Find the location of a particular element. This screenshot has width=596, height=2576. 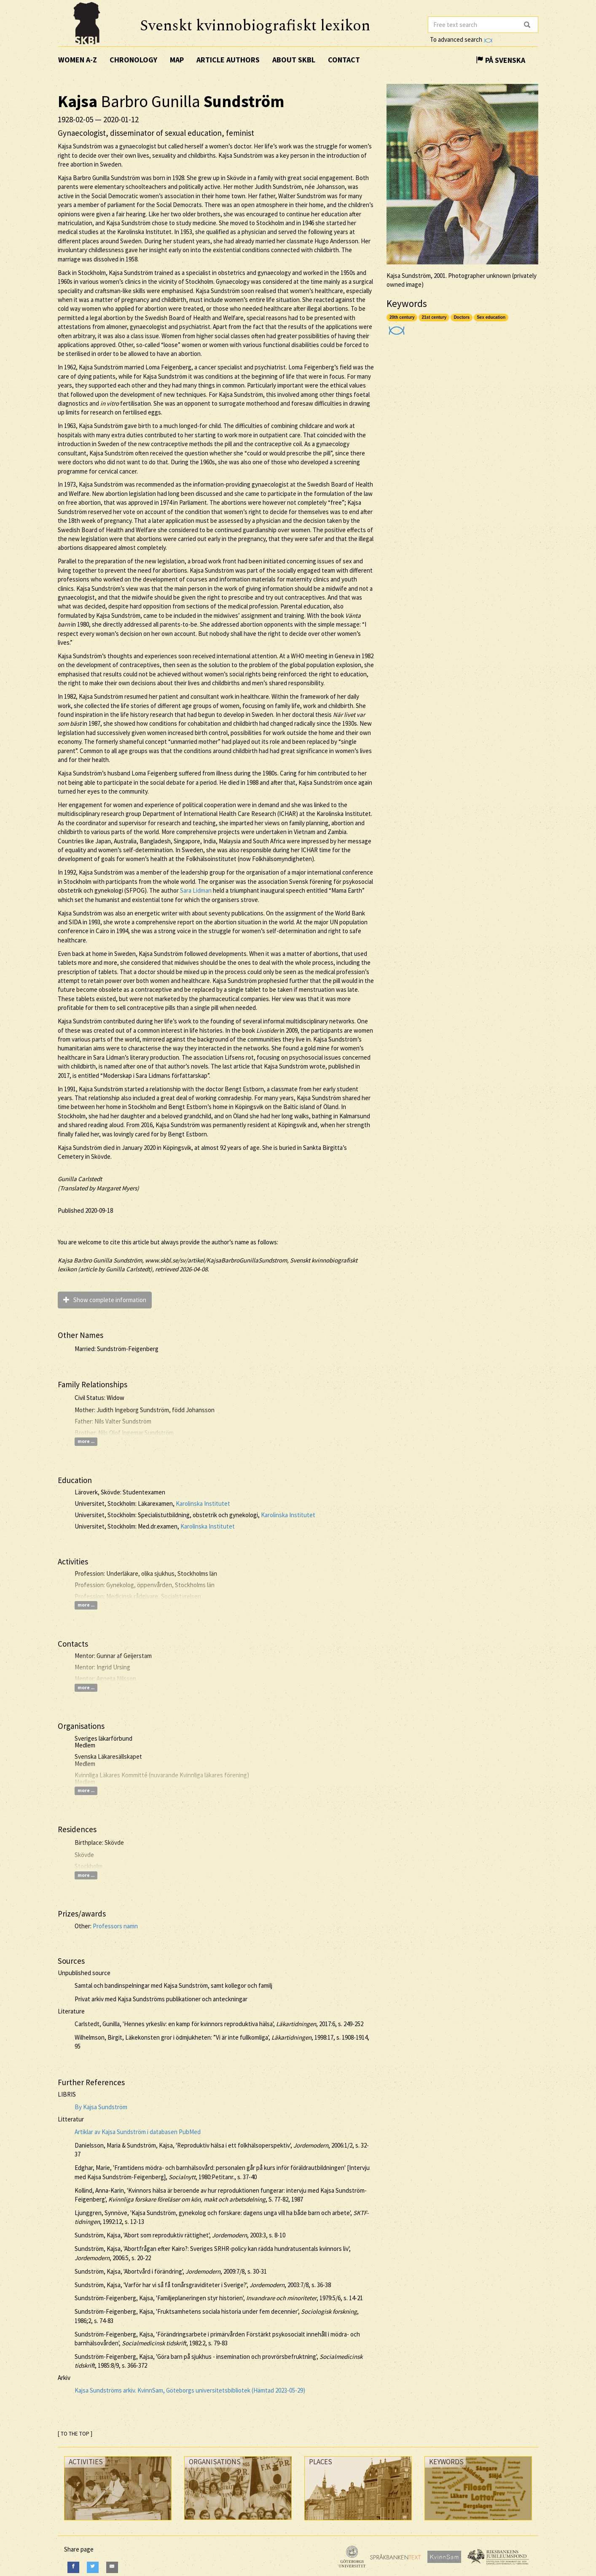

[Facebook] is located at coordinates (73, 2567).